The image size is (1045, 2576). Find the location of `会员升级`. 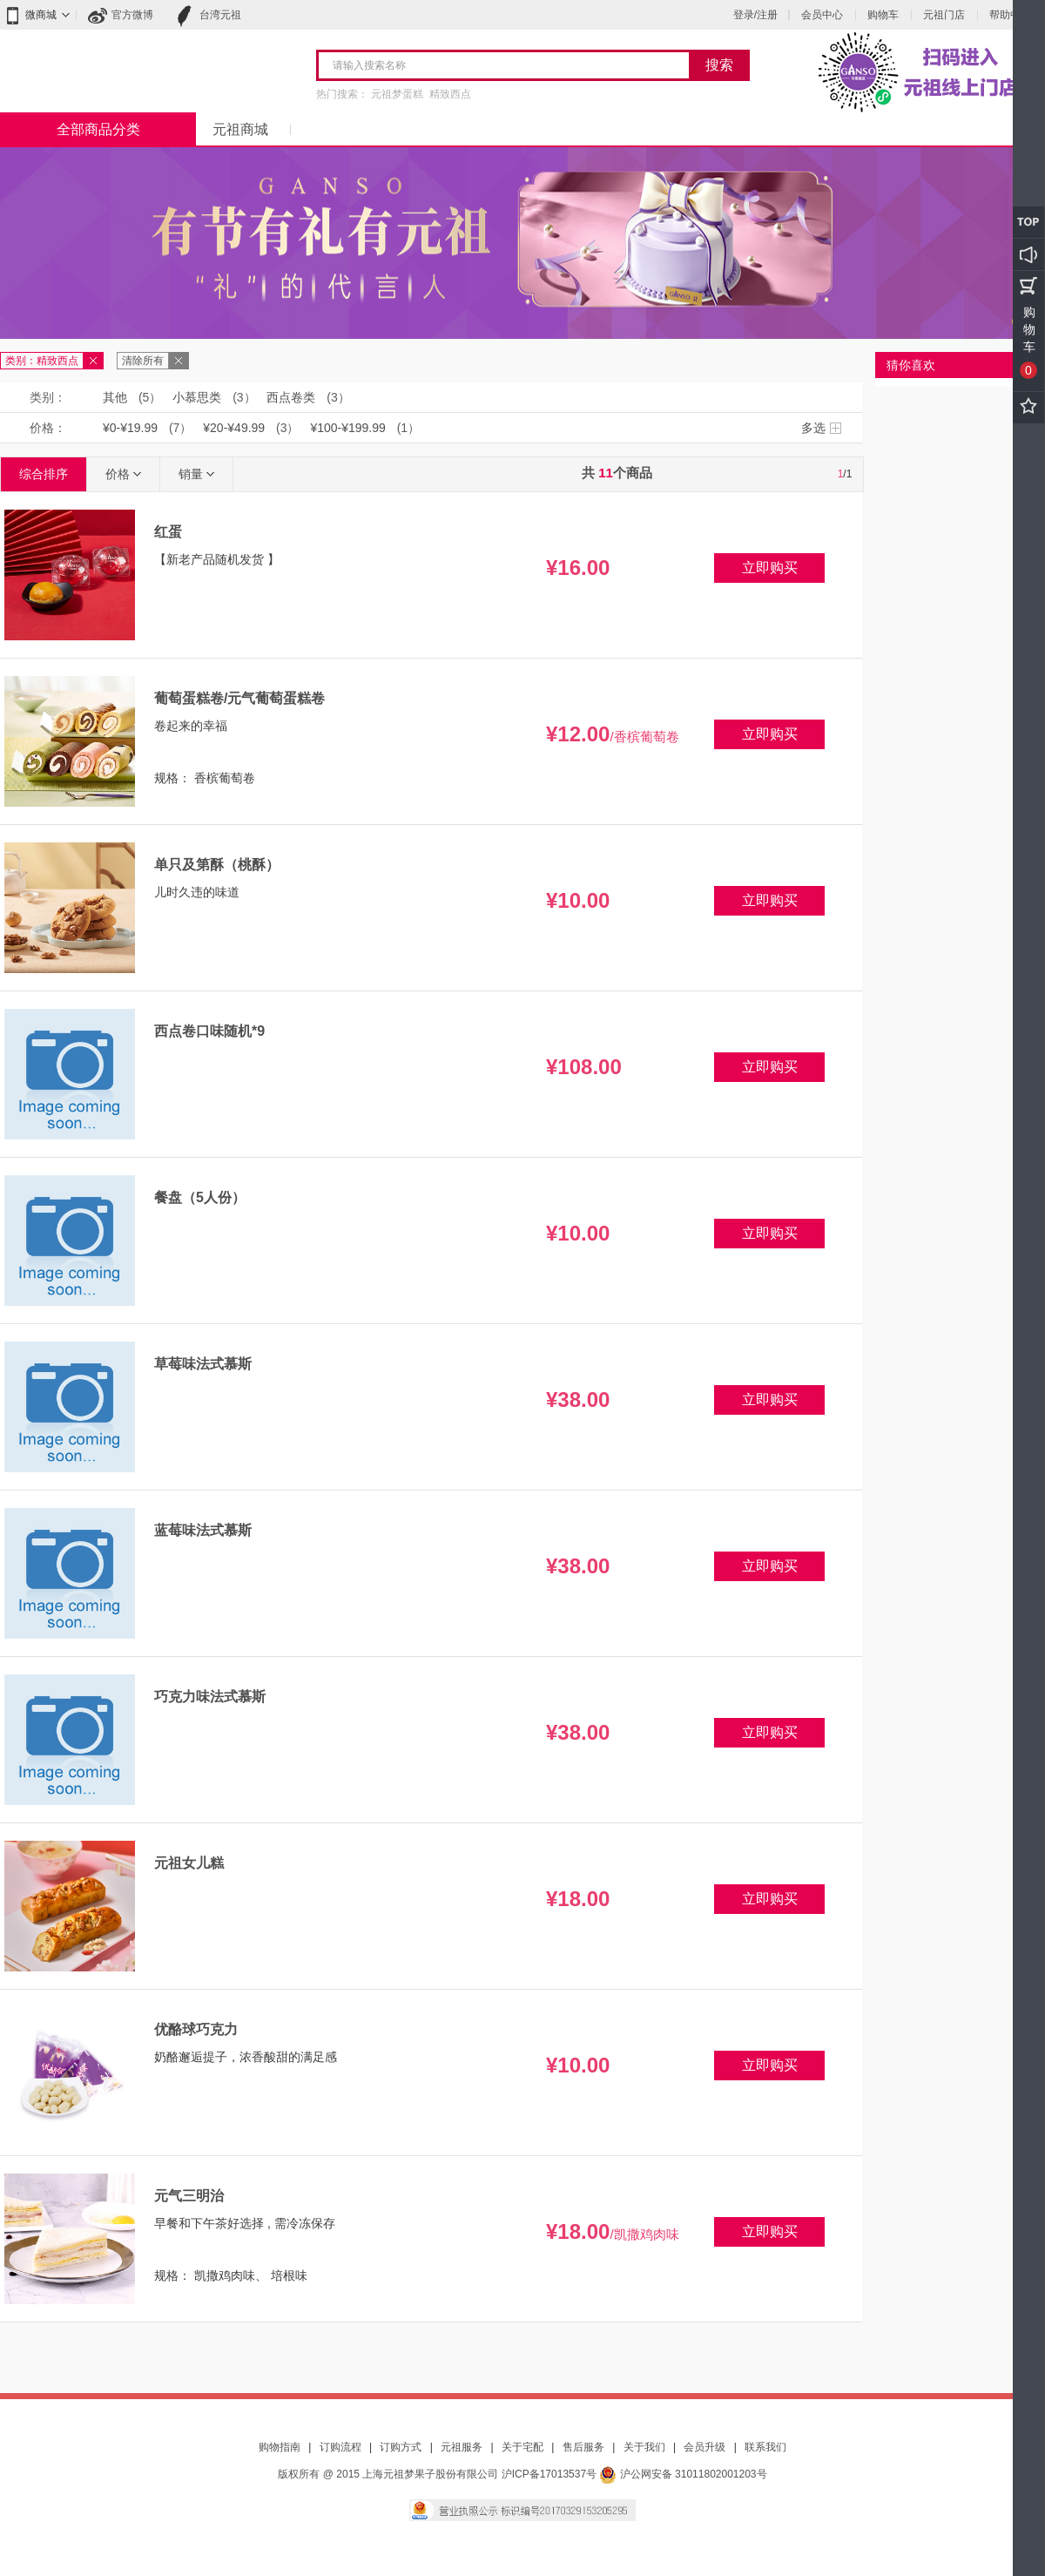

会员升级 is located at coordinates (704, 2447).